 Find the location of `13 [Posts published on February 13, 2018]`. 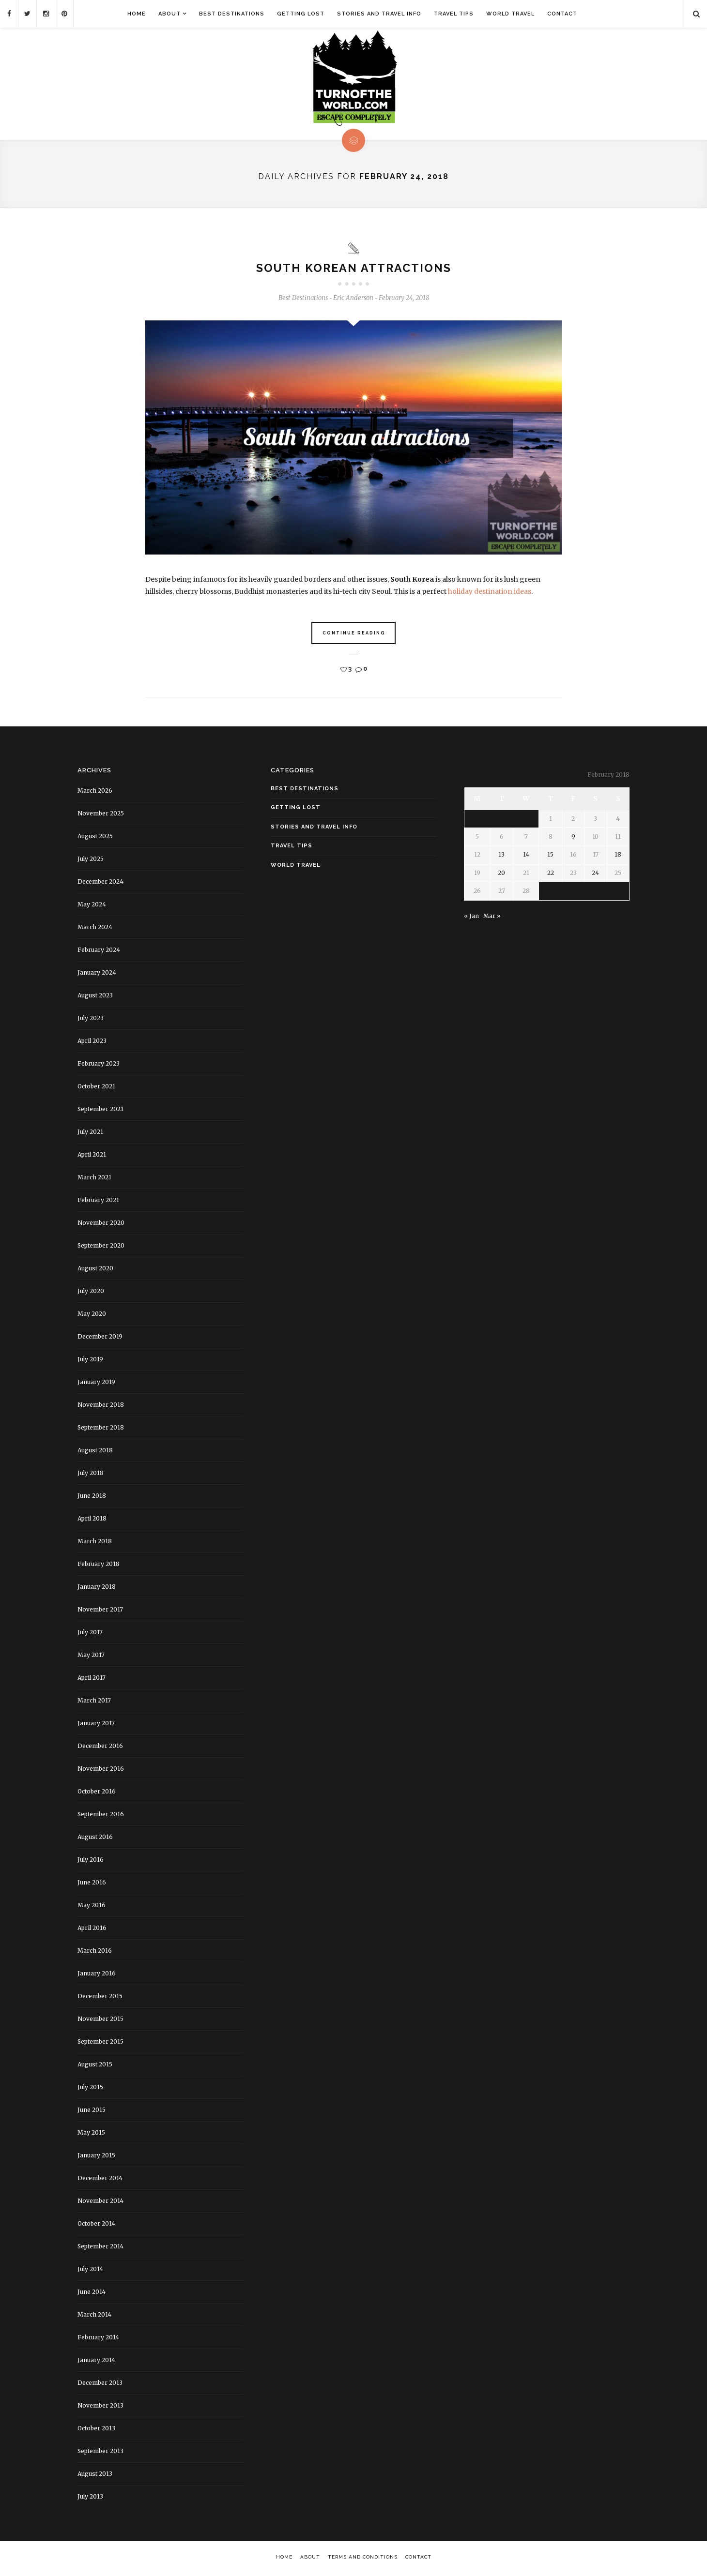

13 [Posts published on February 13, 2018] is located at coordinates (501, 856).